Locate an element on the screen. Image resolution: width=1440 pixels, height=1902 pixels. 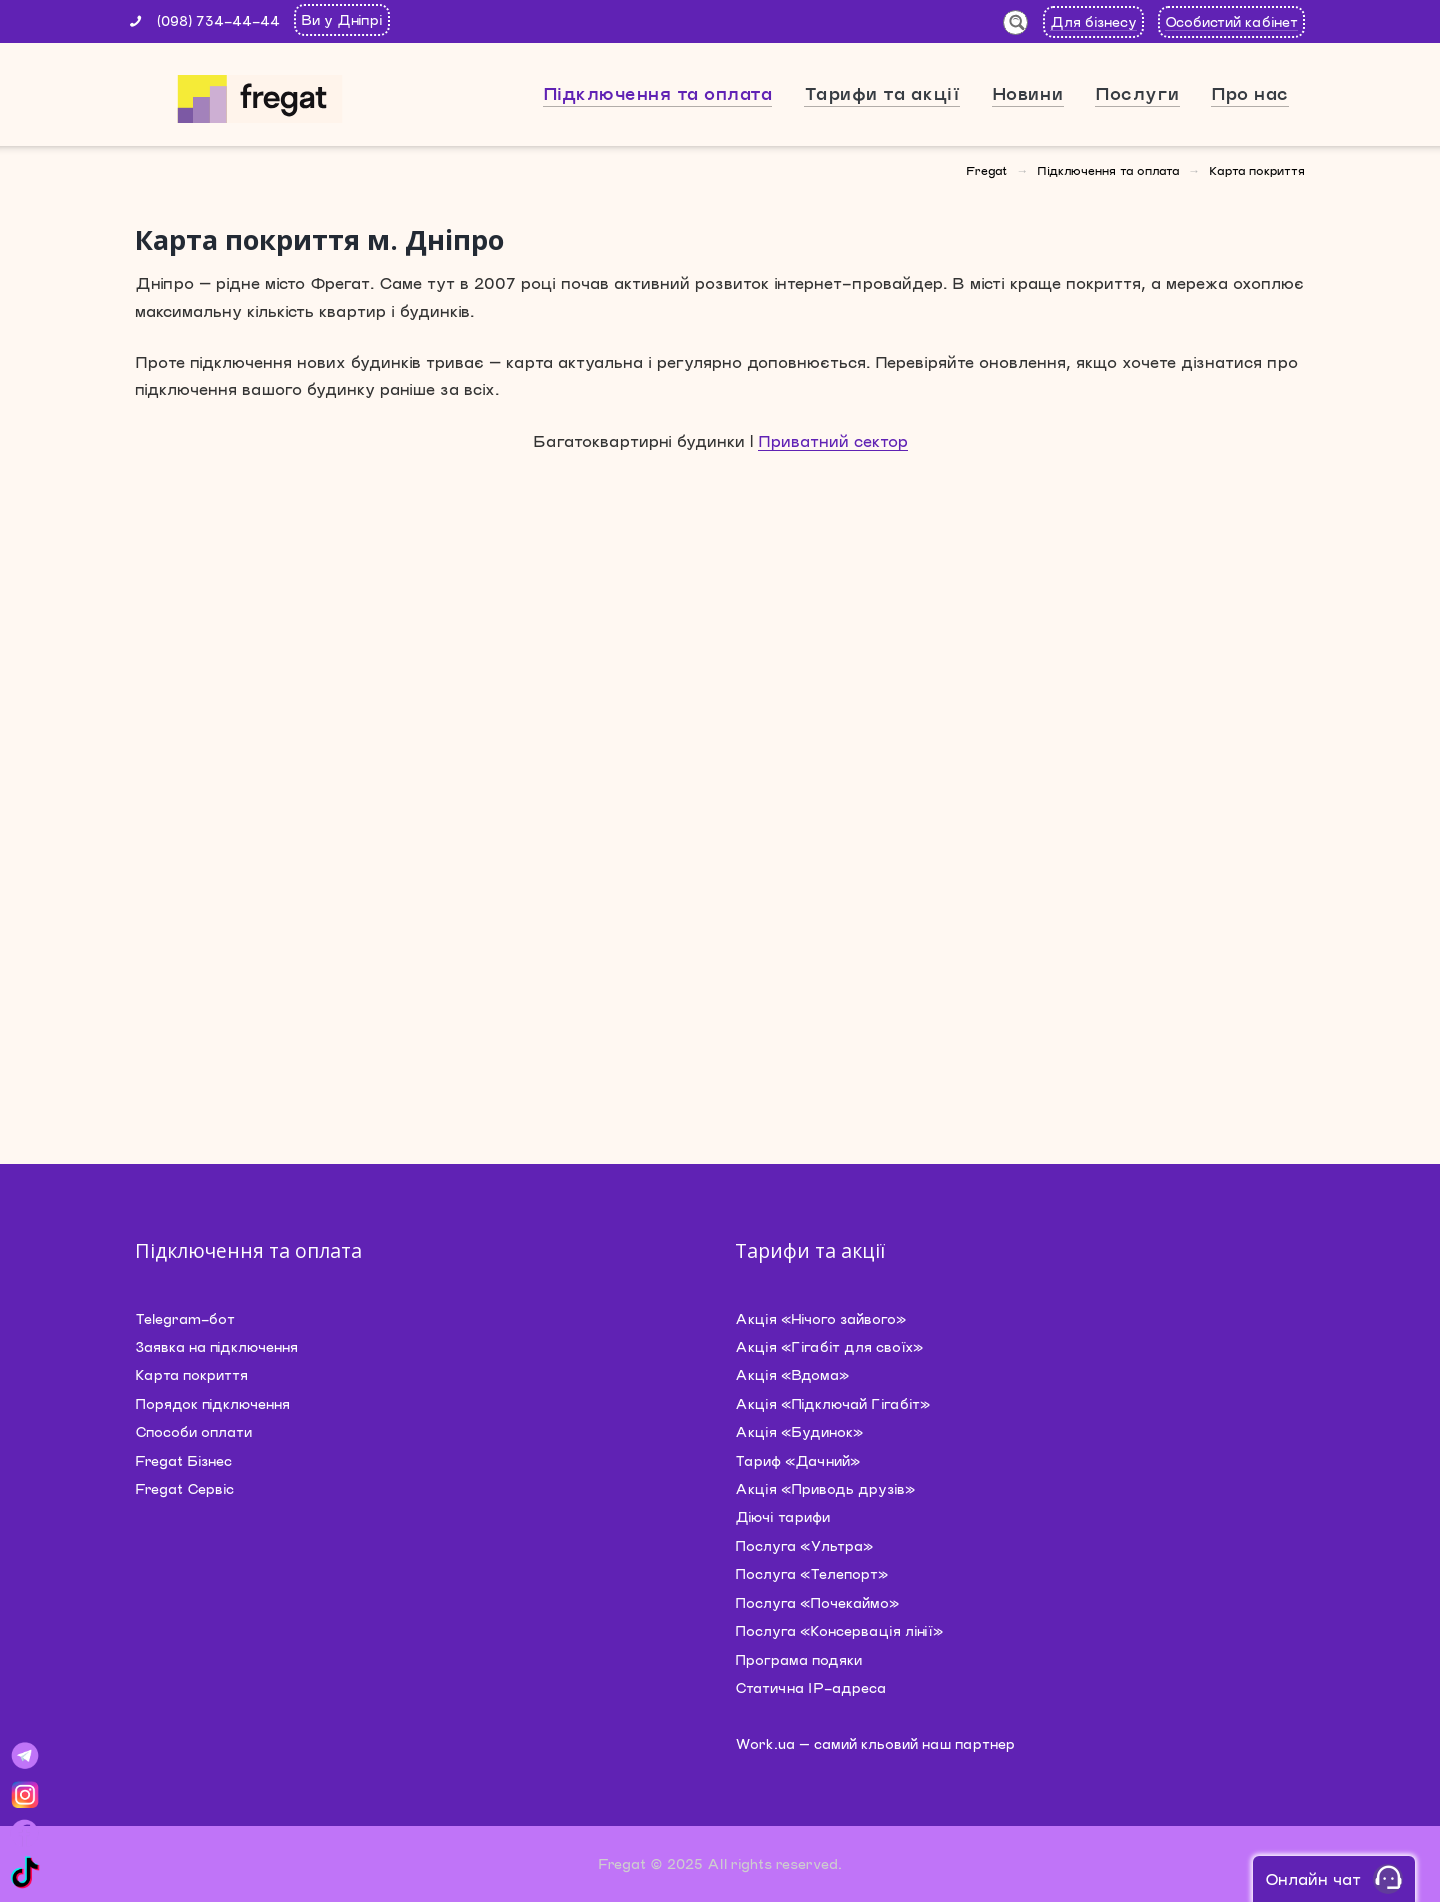
Тарифи та акції is located at coordinates (882, 93).